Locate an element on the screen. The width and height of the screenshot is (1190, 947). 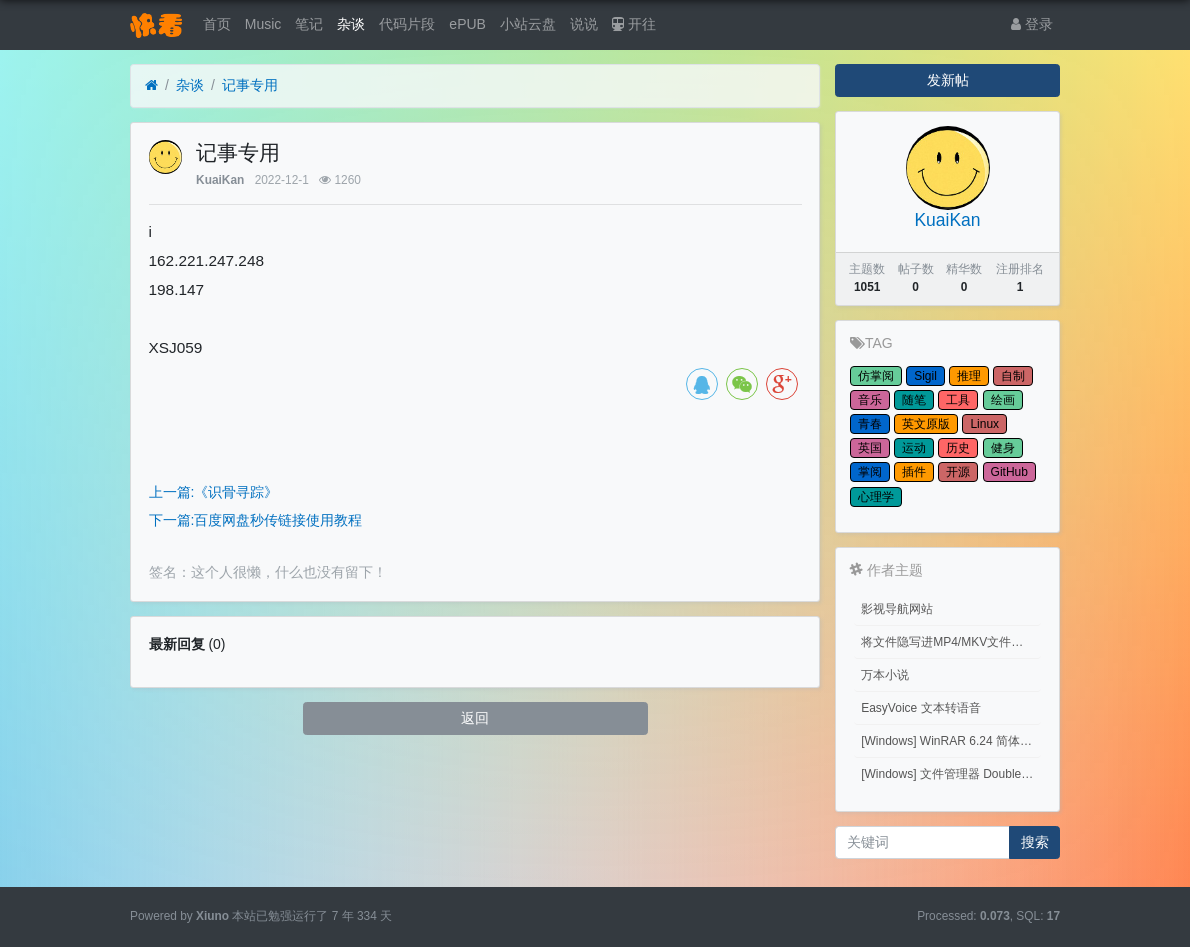
[Windows] 文件管理器 Double Commander v1.1.32 is located at coordinates (951, 774).